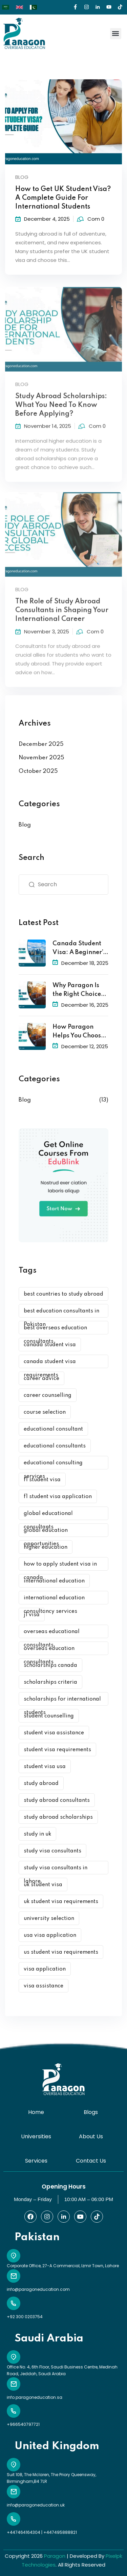  Describe the element at coordinates (50, 1363) in the screenshot. I see `canada student visa requirements [canada student visa requirements (1 item)]` at that location.